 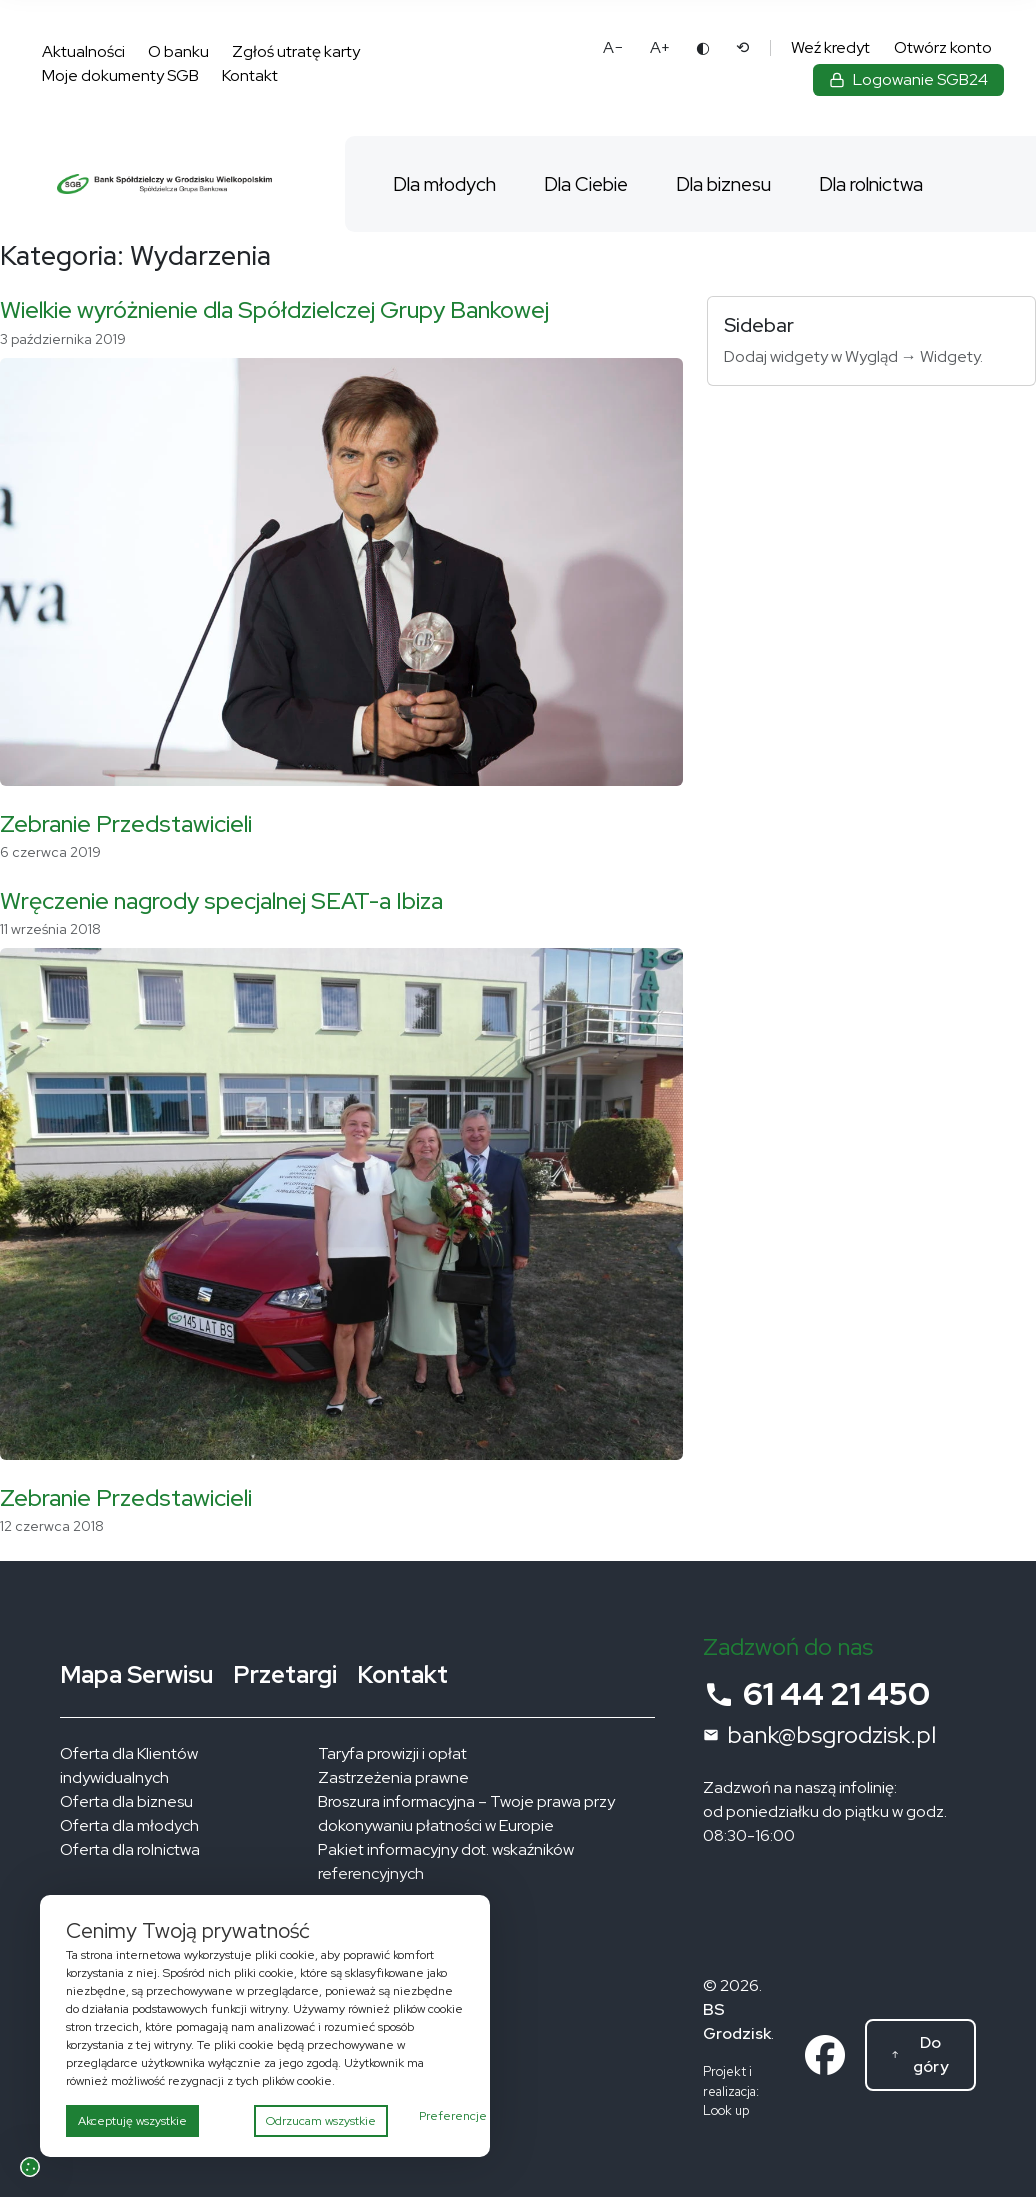 What do you see at coordinates (274, 309) in the screenshot?
I see `Wielkie wyróżnienie dla Spółdzielczej Grupy Bankowej` at bounding box center [274, 309].